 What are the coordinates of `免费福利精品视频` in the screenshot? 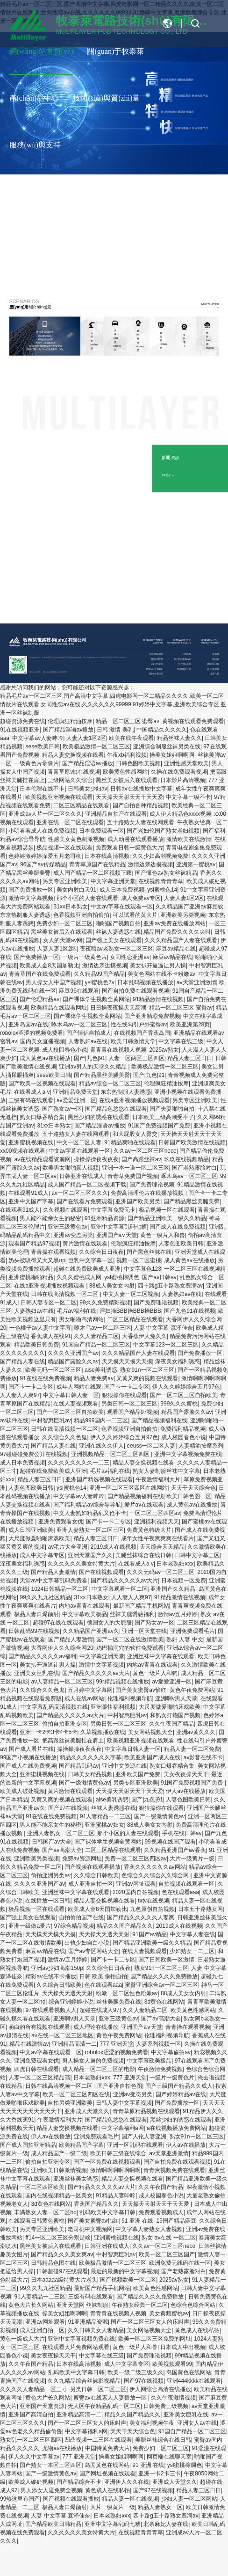 It's located at (182, 1429).